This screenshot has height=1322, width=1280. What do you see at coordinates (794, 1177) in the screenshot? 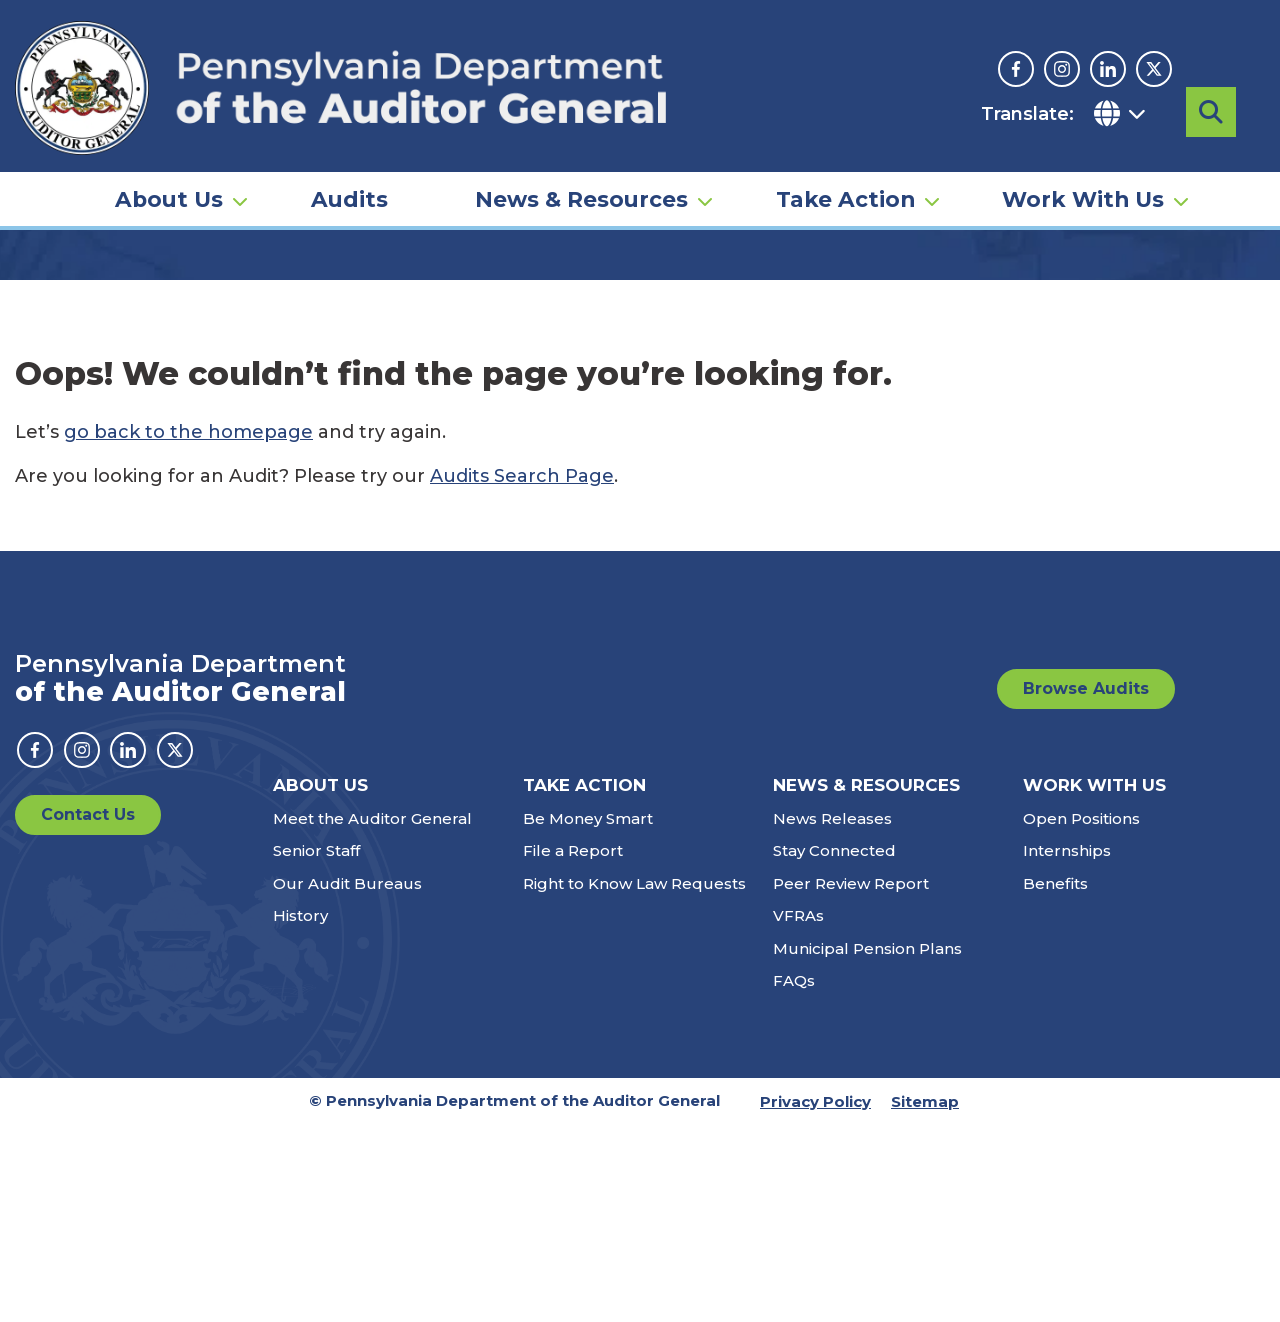
I see `FAQs` at bounding box center [794, 1177].